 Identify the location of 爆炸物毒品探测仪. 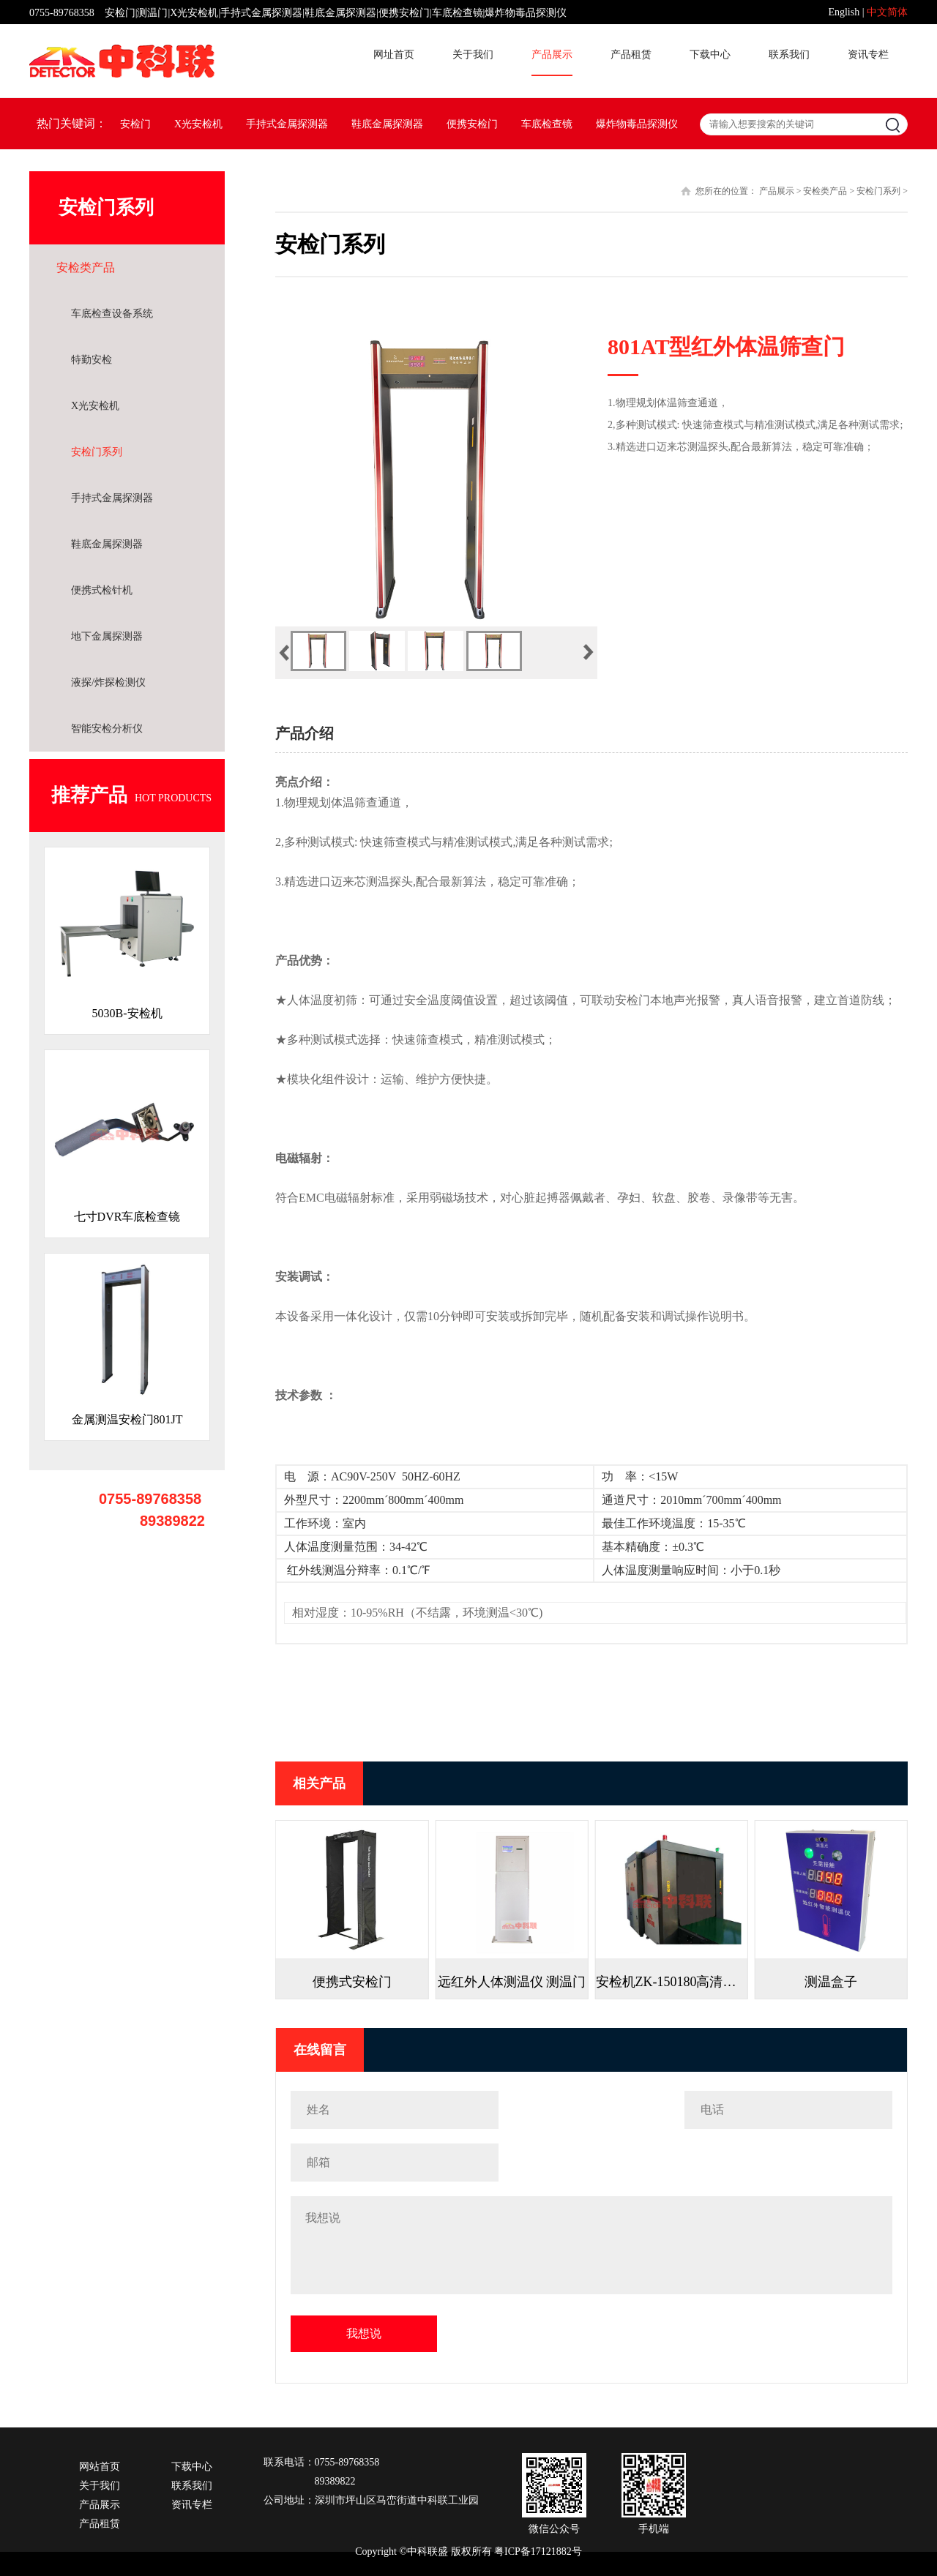
(637, 124).